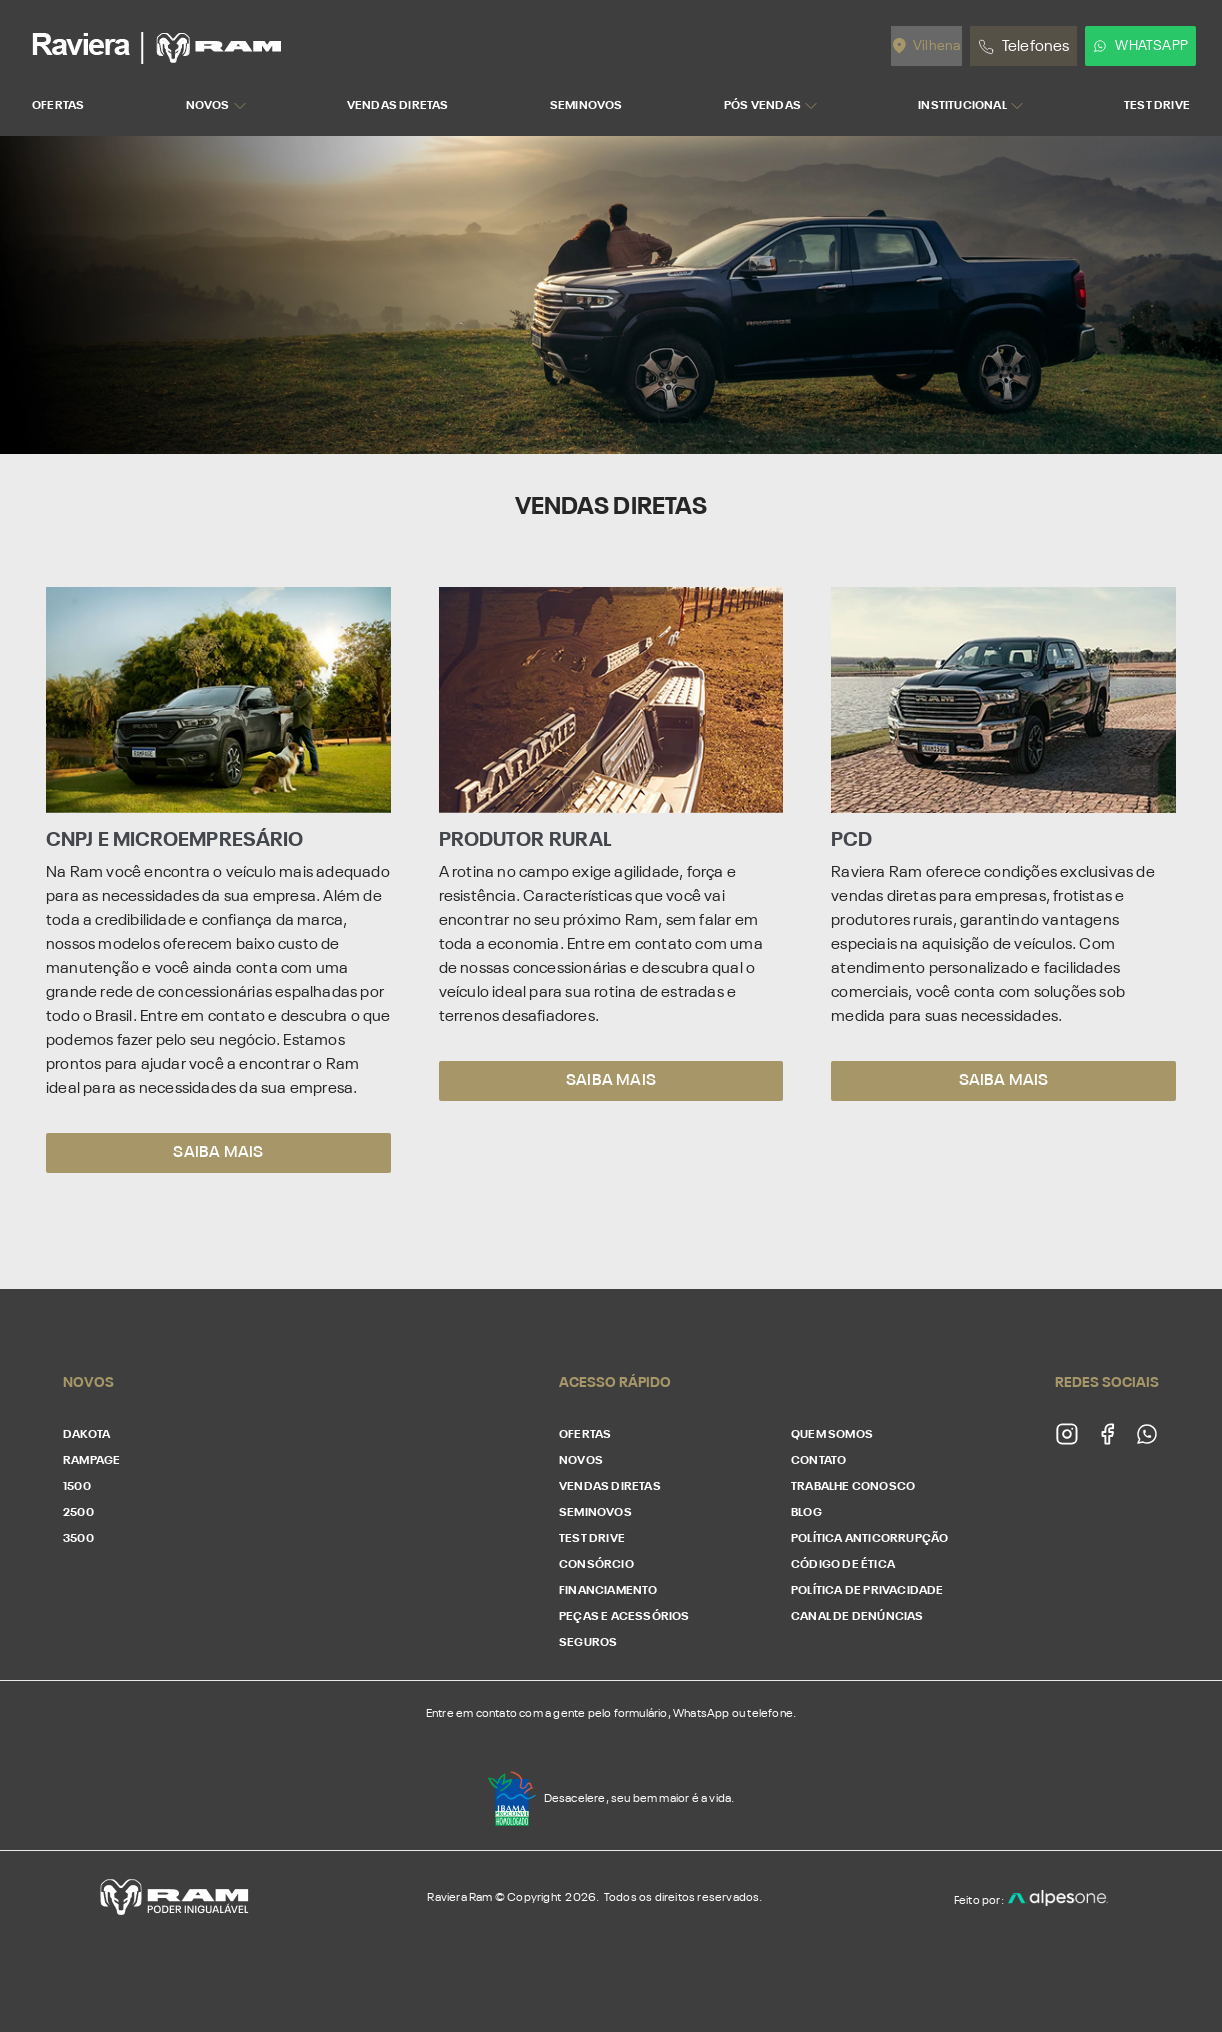 The height and width of the screenshot is (2032, 1222). I want to click on Test Drive, so click(592, 1539).